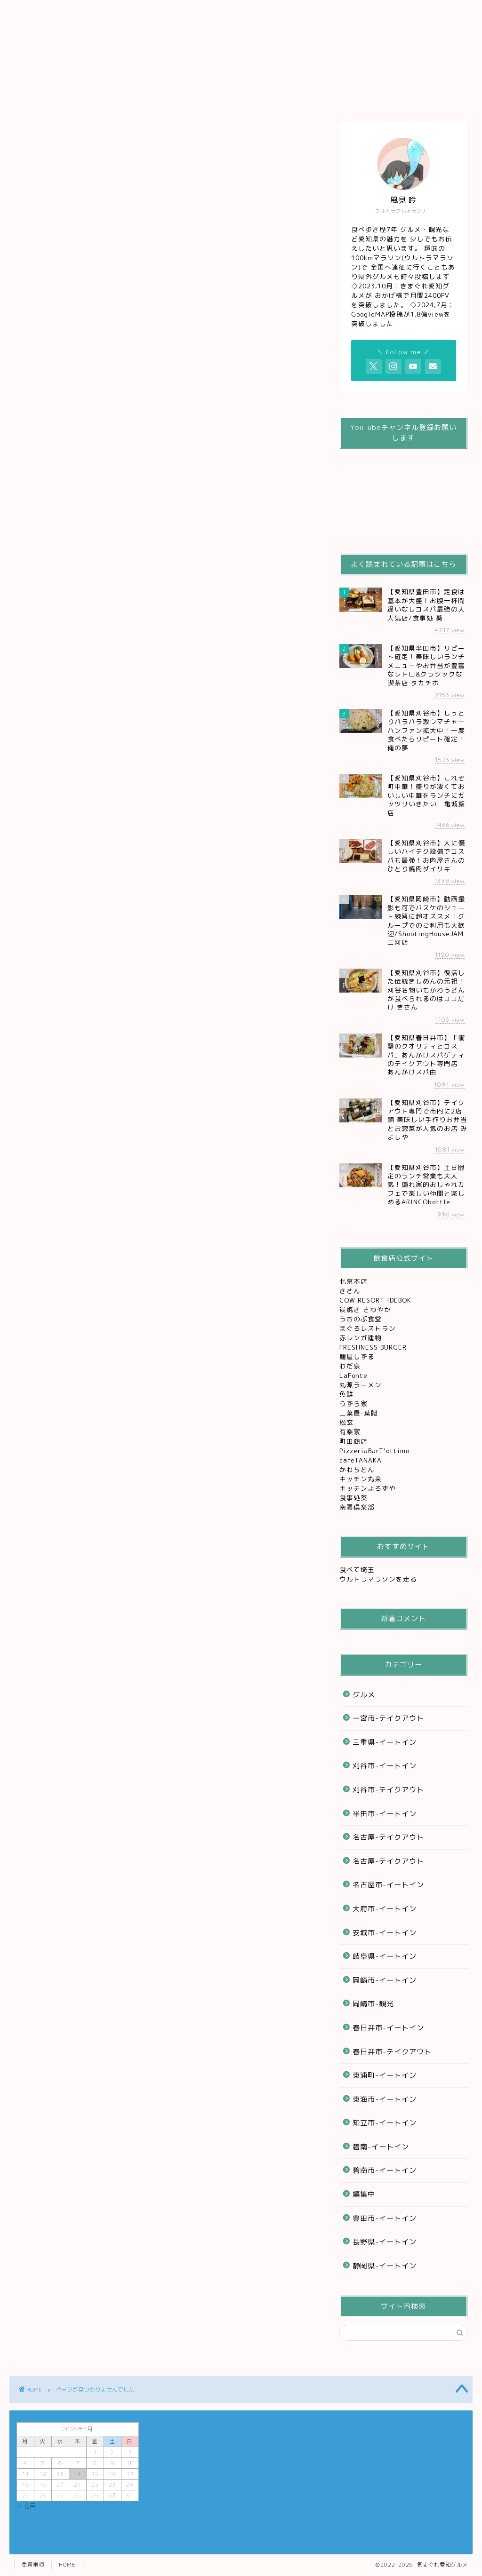  I want to click on 春日井市-イートイン, so click(388, 2028).